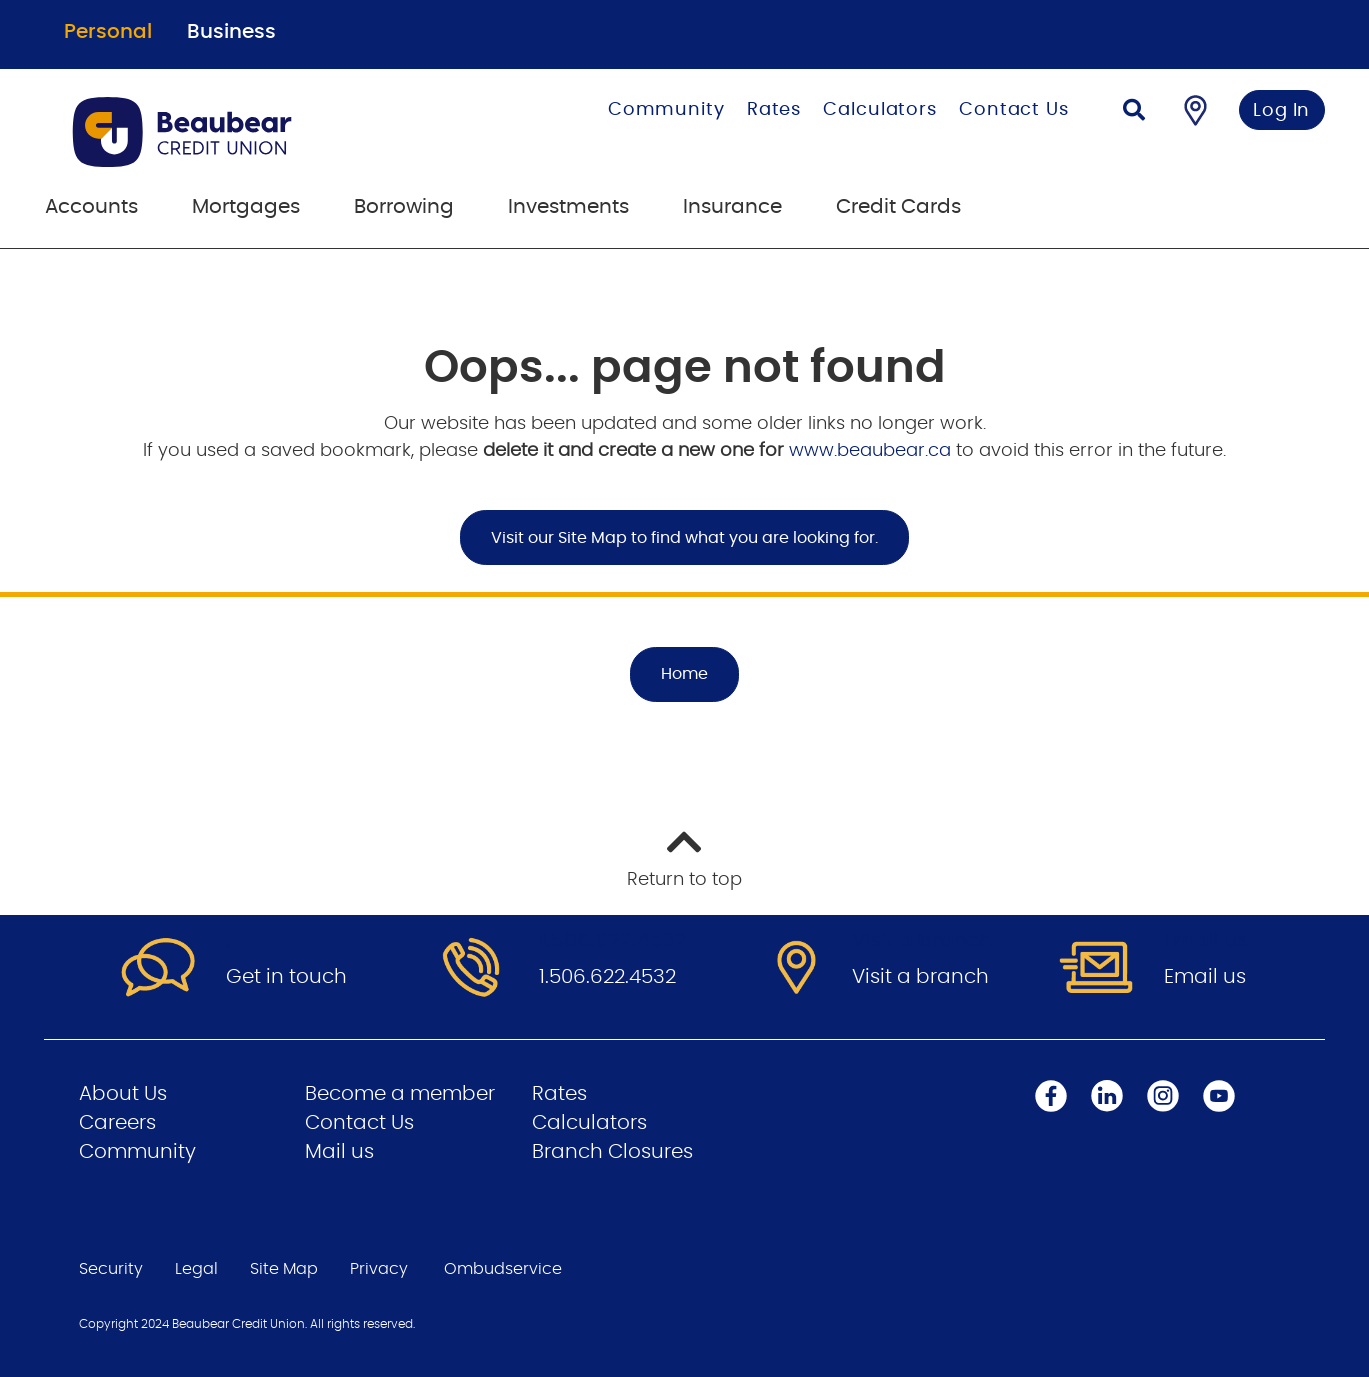 The height and width of the screenshot is (1377, 1369). I want to click on Legal, so click(196, 1269).